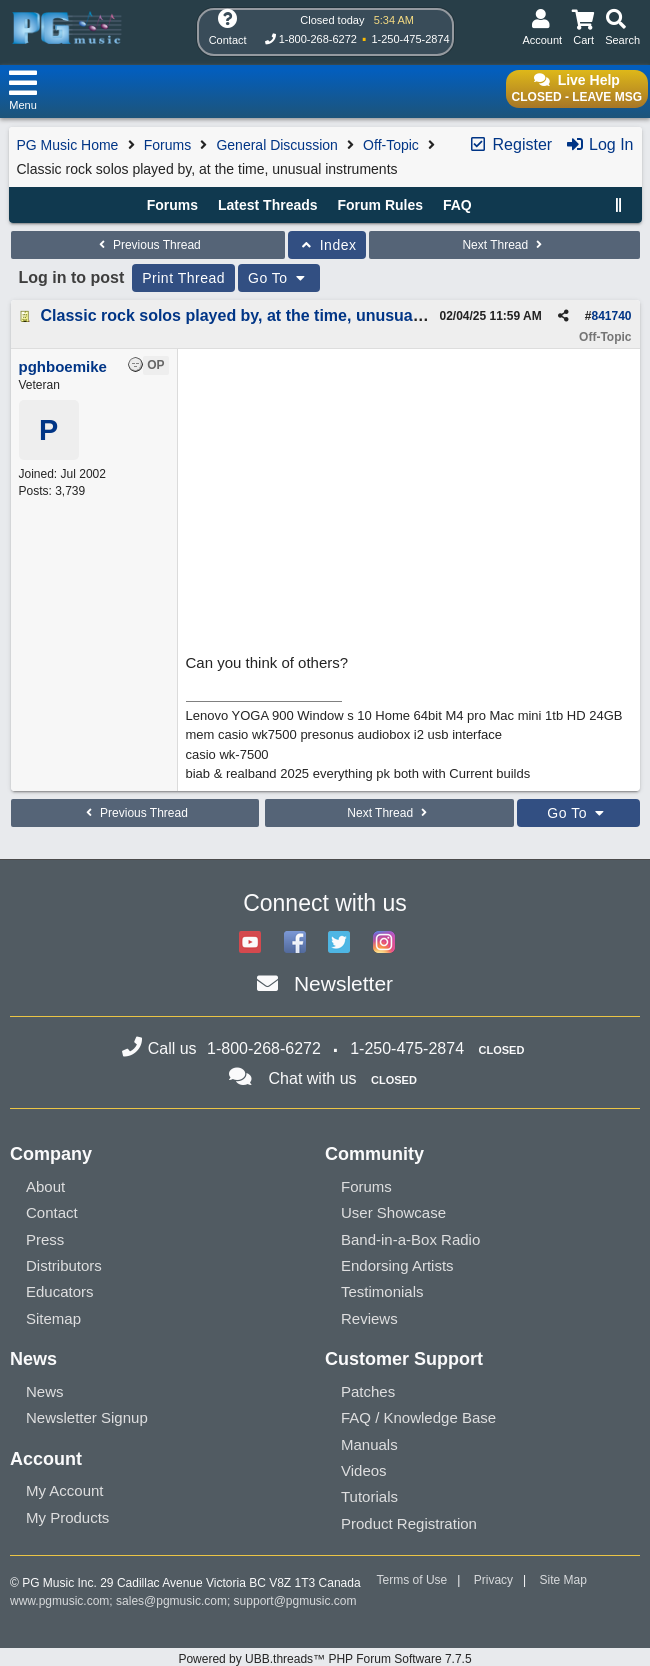  What do you see at coordinates (67, 1517) in the screenshot?
I see `My Products` at bounding box center [67, 1517].